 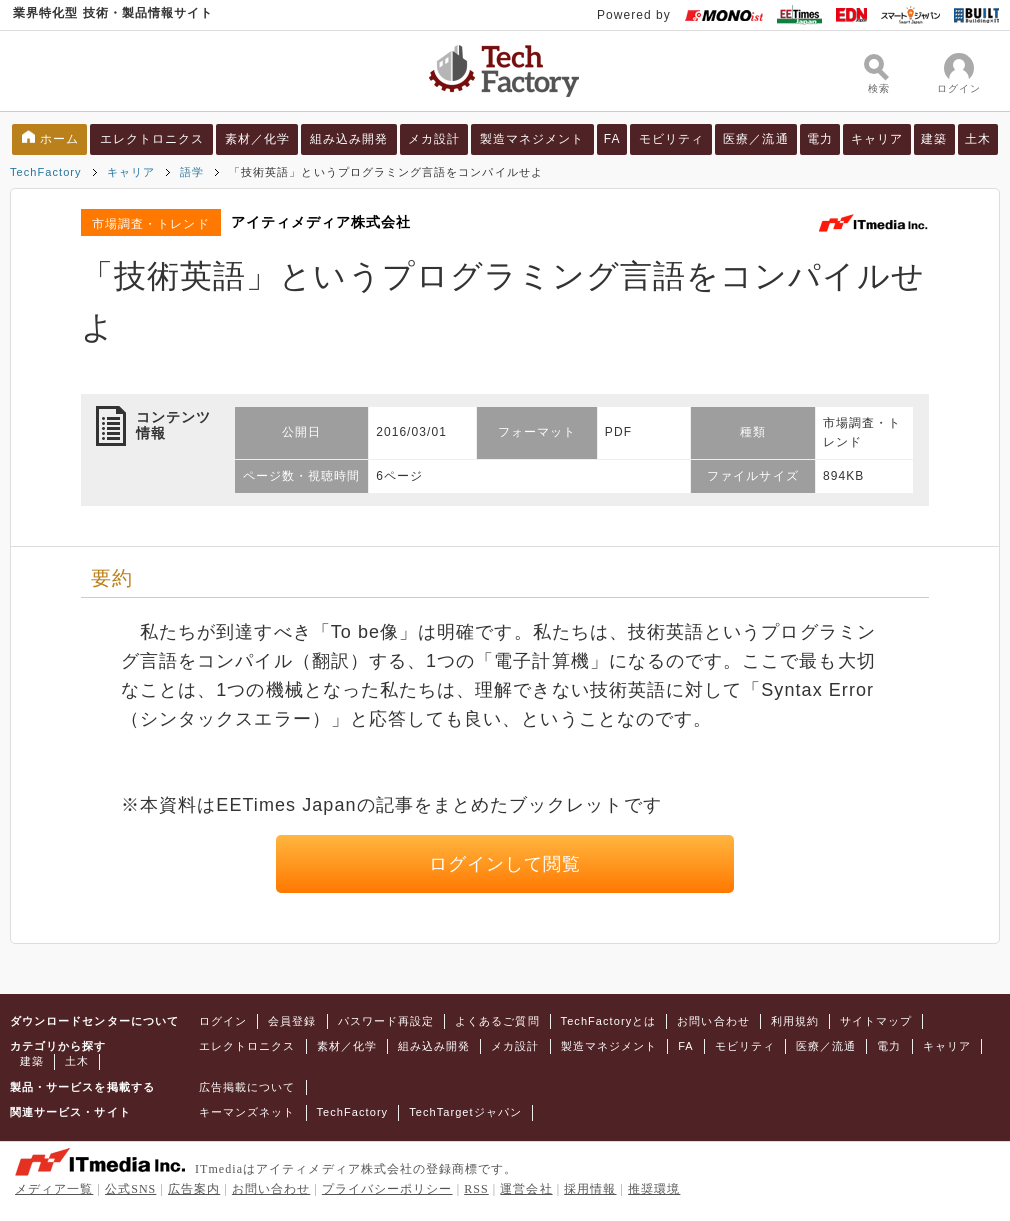 What do you see at coordinates (434, 139) in the screenshot?
I see `メカ設計` at bounding box center [434, 139].